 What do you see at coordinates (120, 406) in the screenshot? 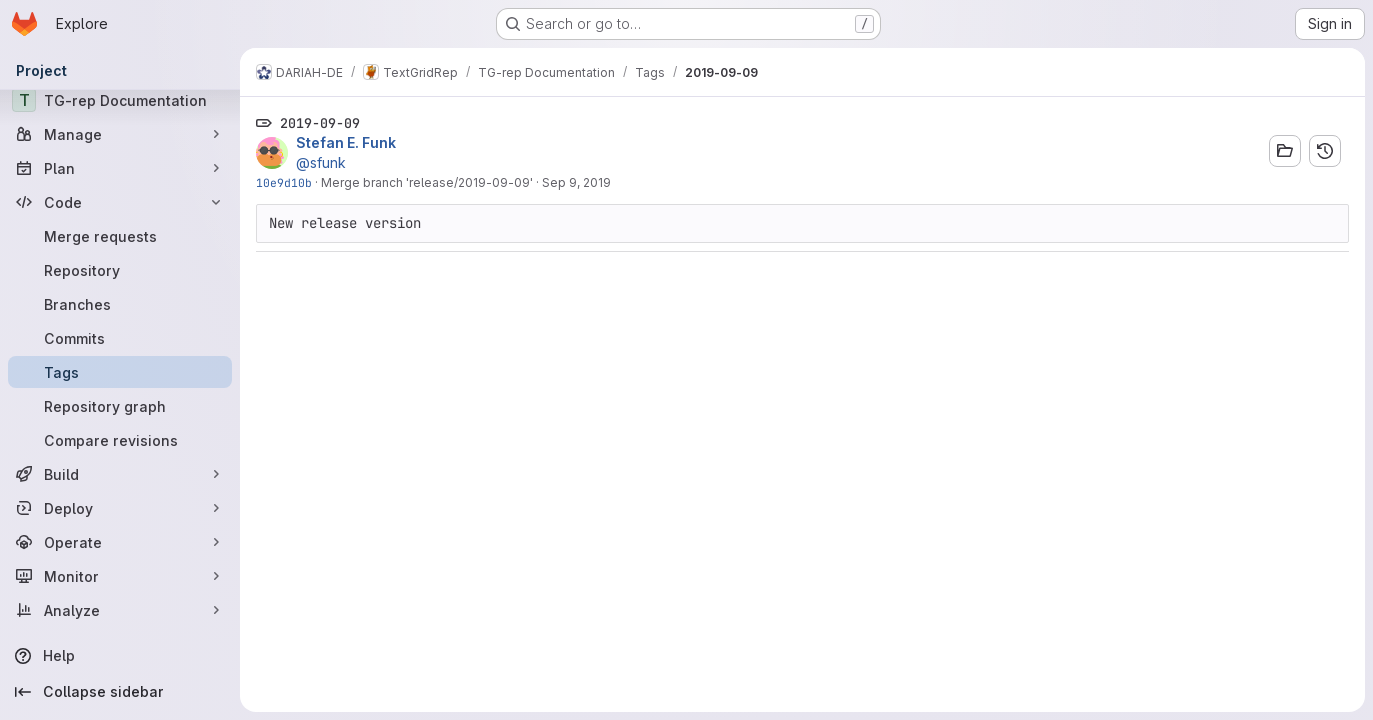
I see `[Repository graph]` at bounding box center [120, 406].